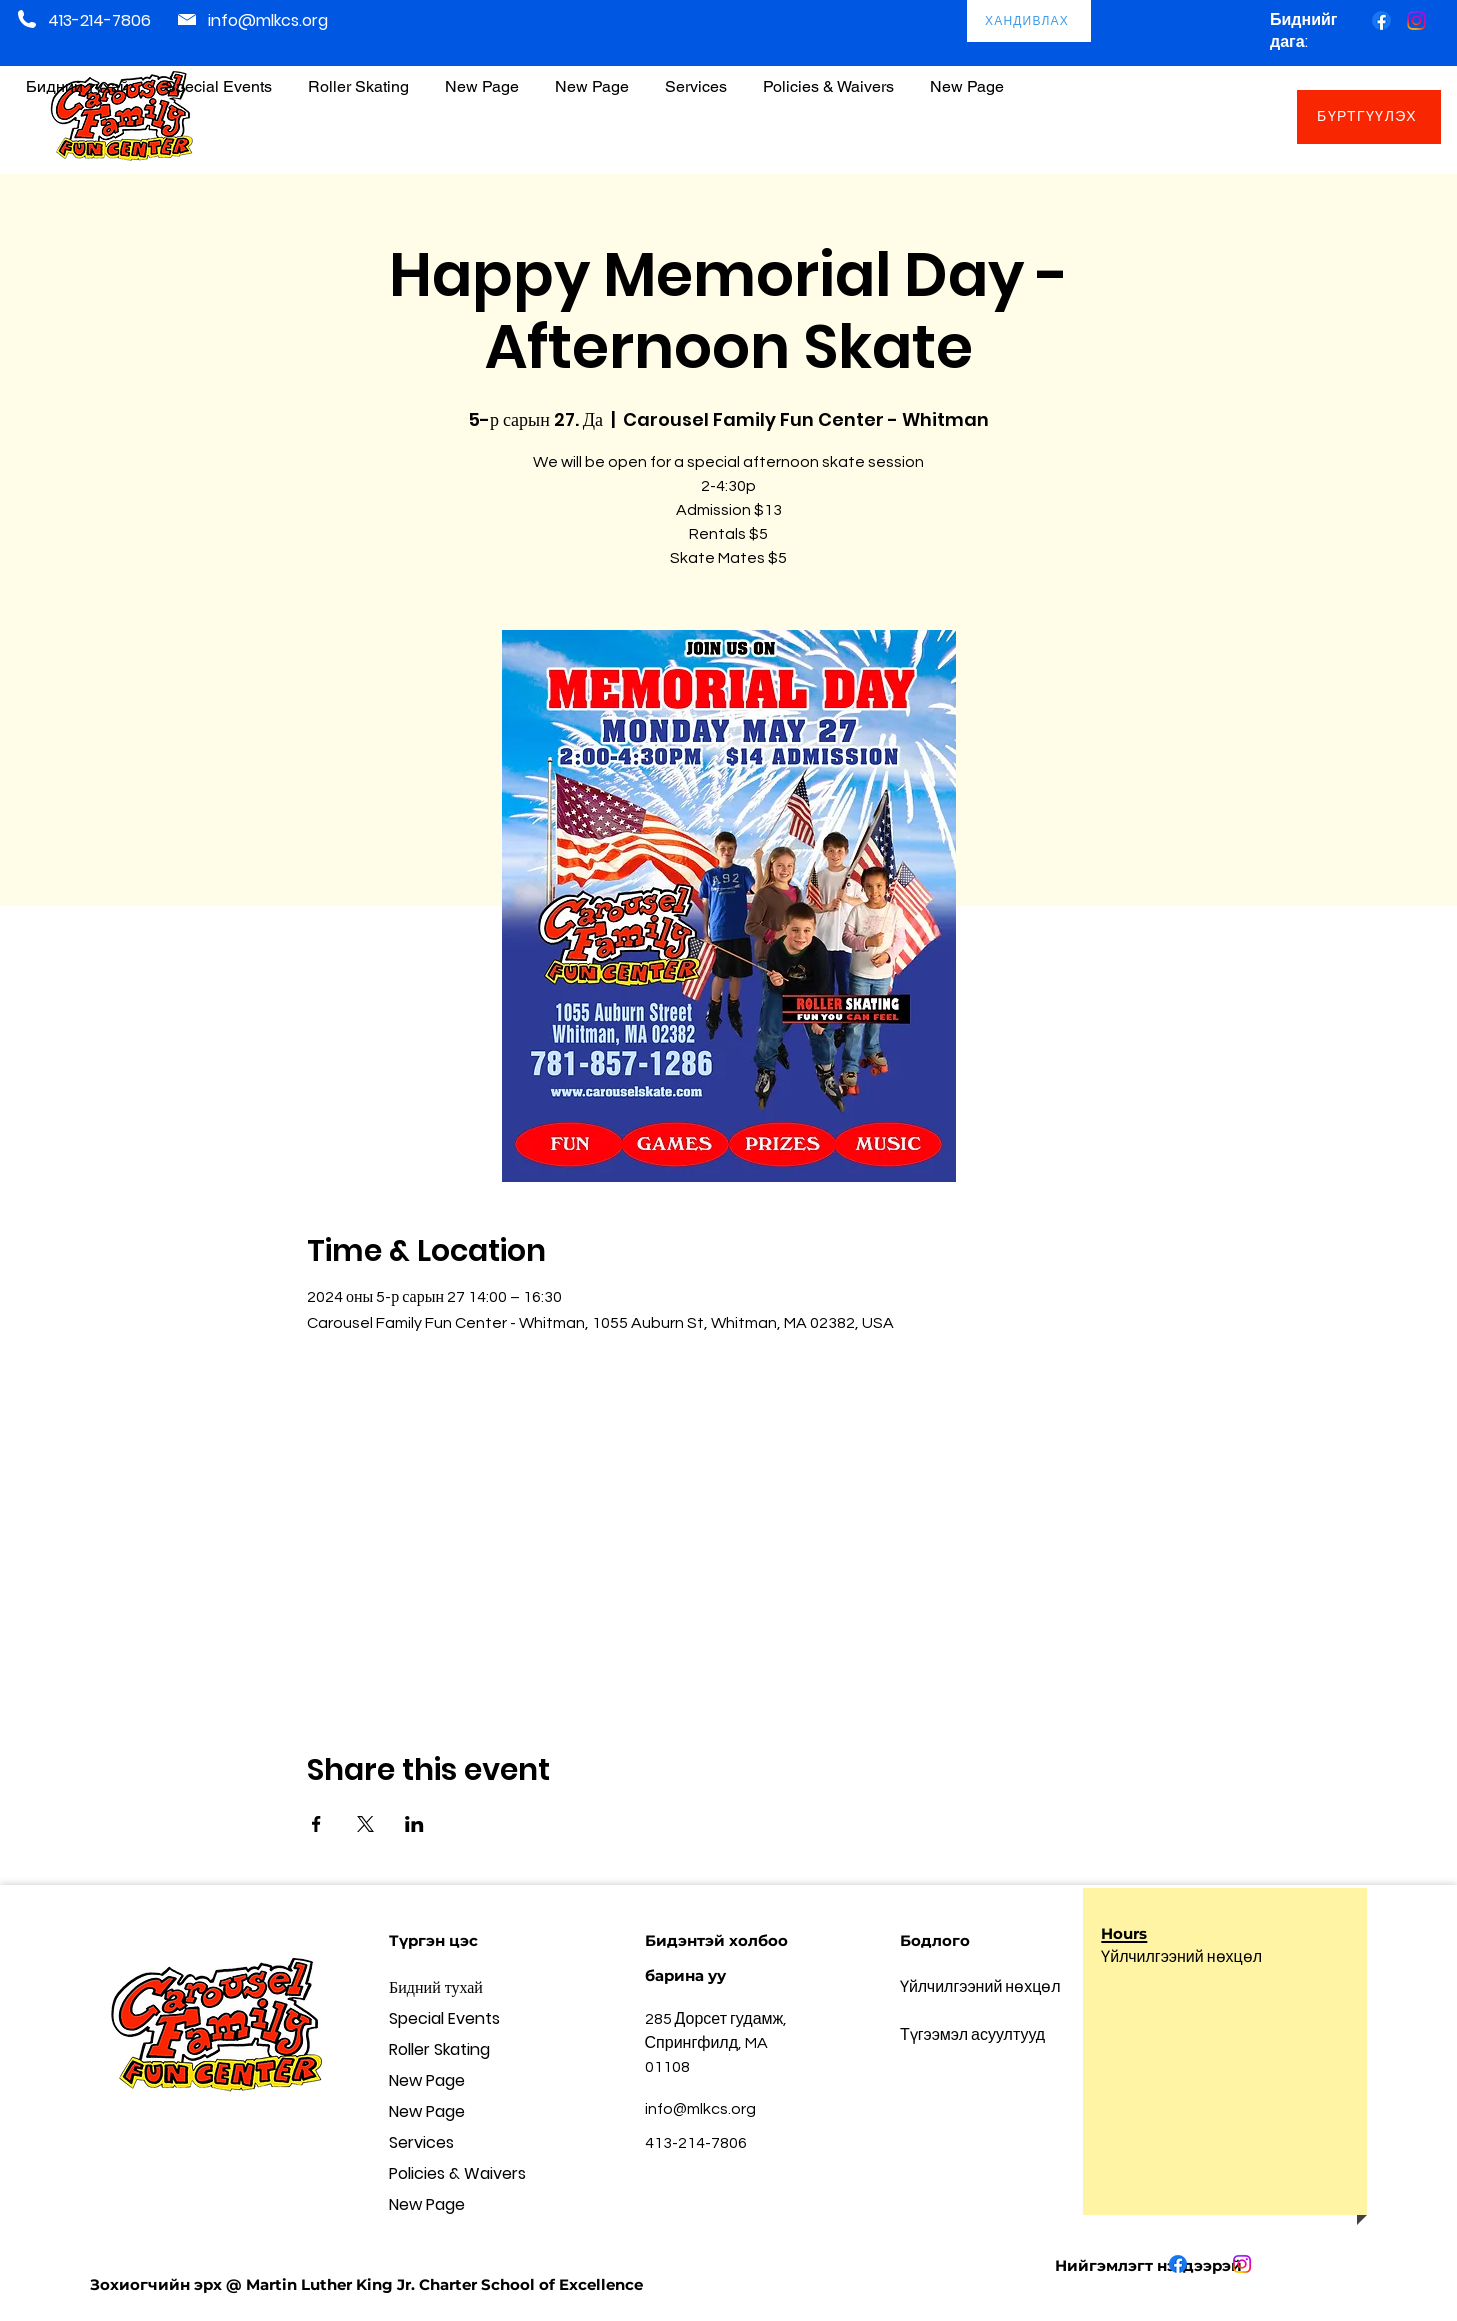 The width and height of the screenshot is (1457, 2321). I want to click on Roller Skating, so click(439, 2049).